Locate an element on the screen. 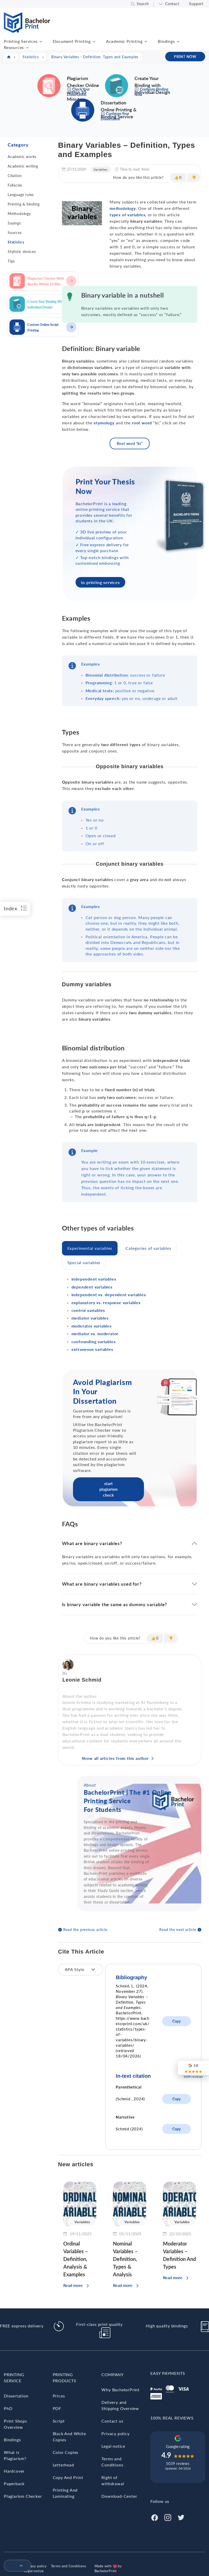  independent variables is located at coordinates (93, 1278).